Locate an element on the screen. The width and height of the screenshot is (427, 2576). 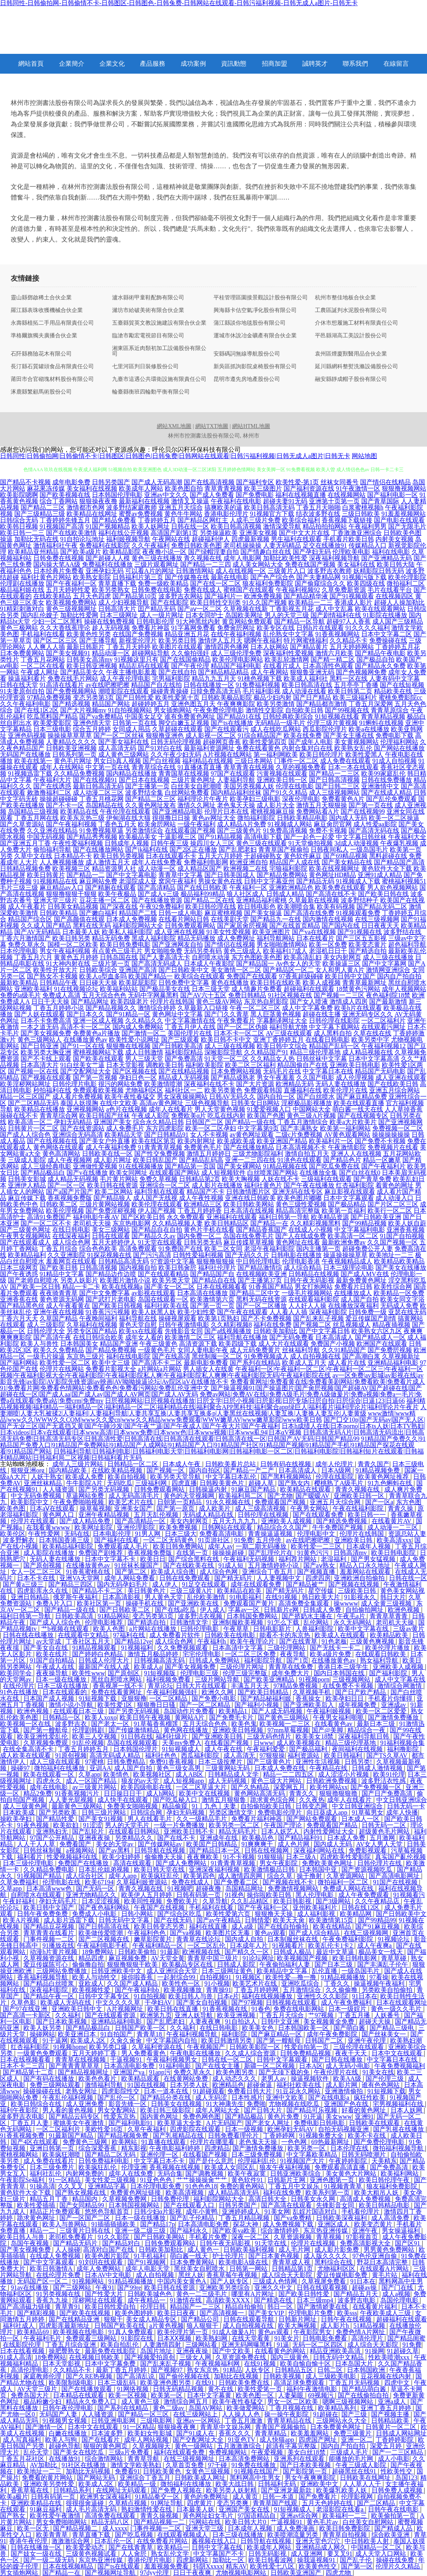
四虎影院性交 is located at coordinates (121, 2091).